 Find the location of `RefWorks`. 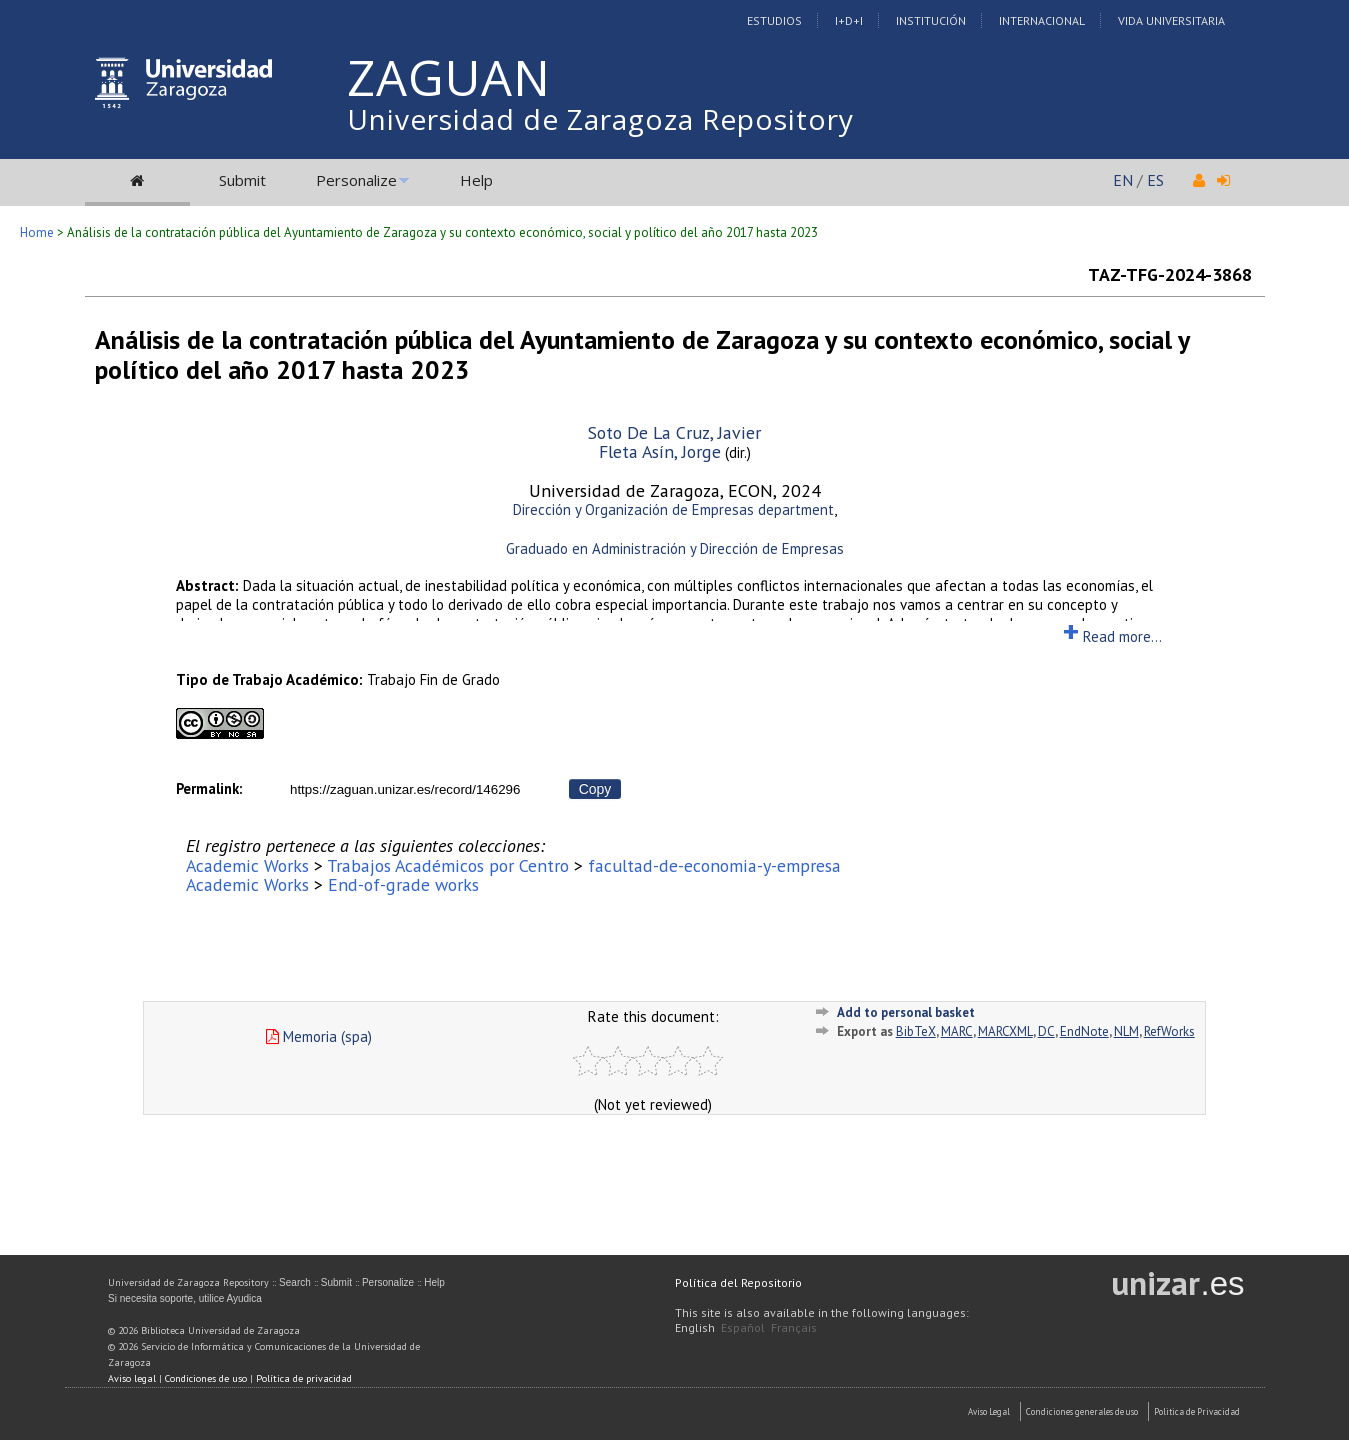

RefWorks is located at coordinates (1169, 1031).